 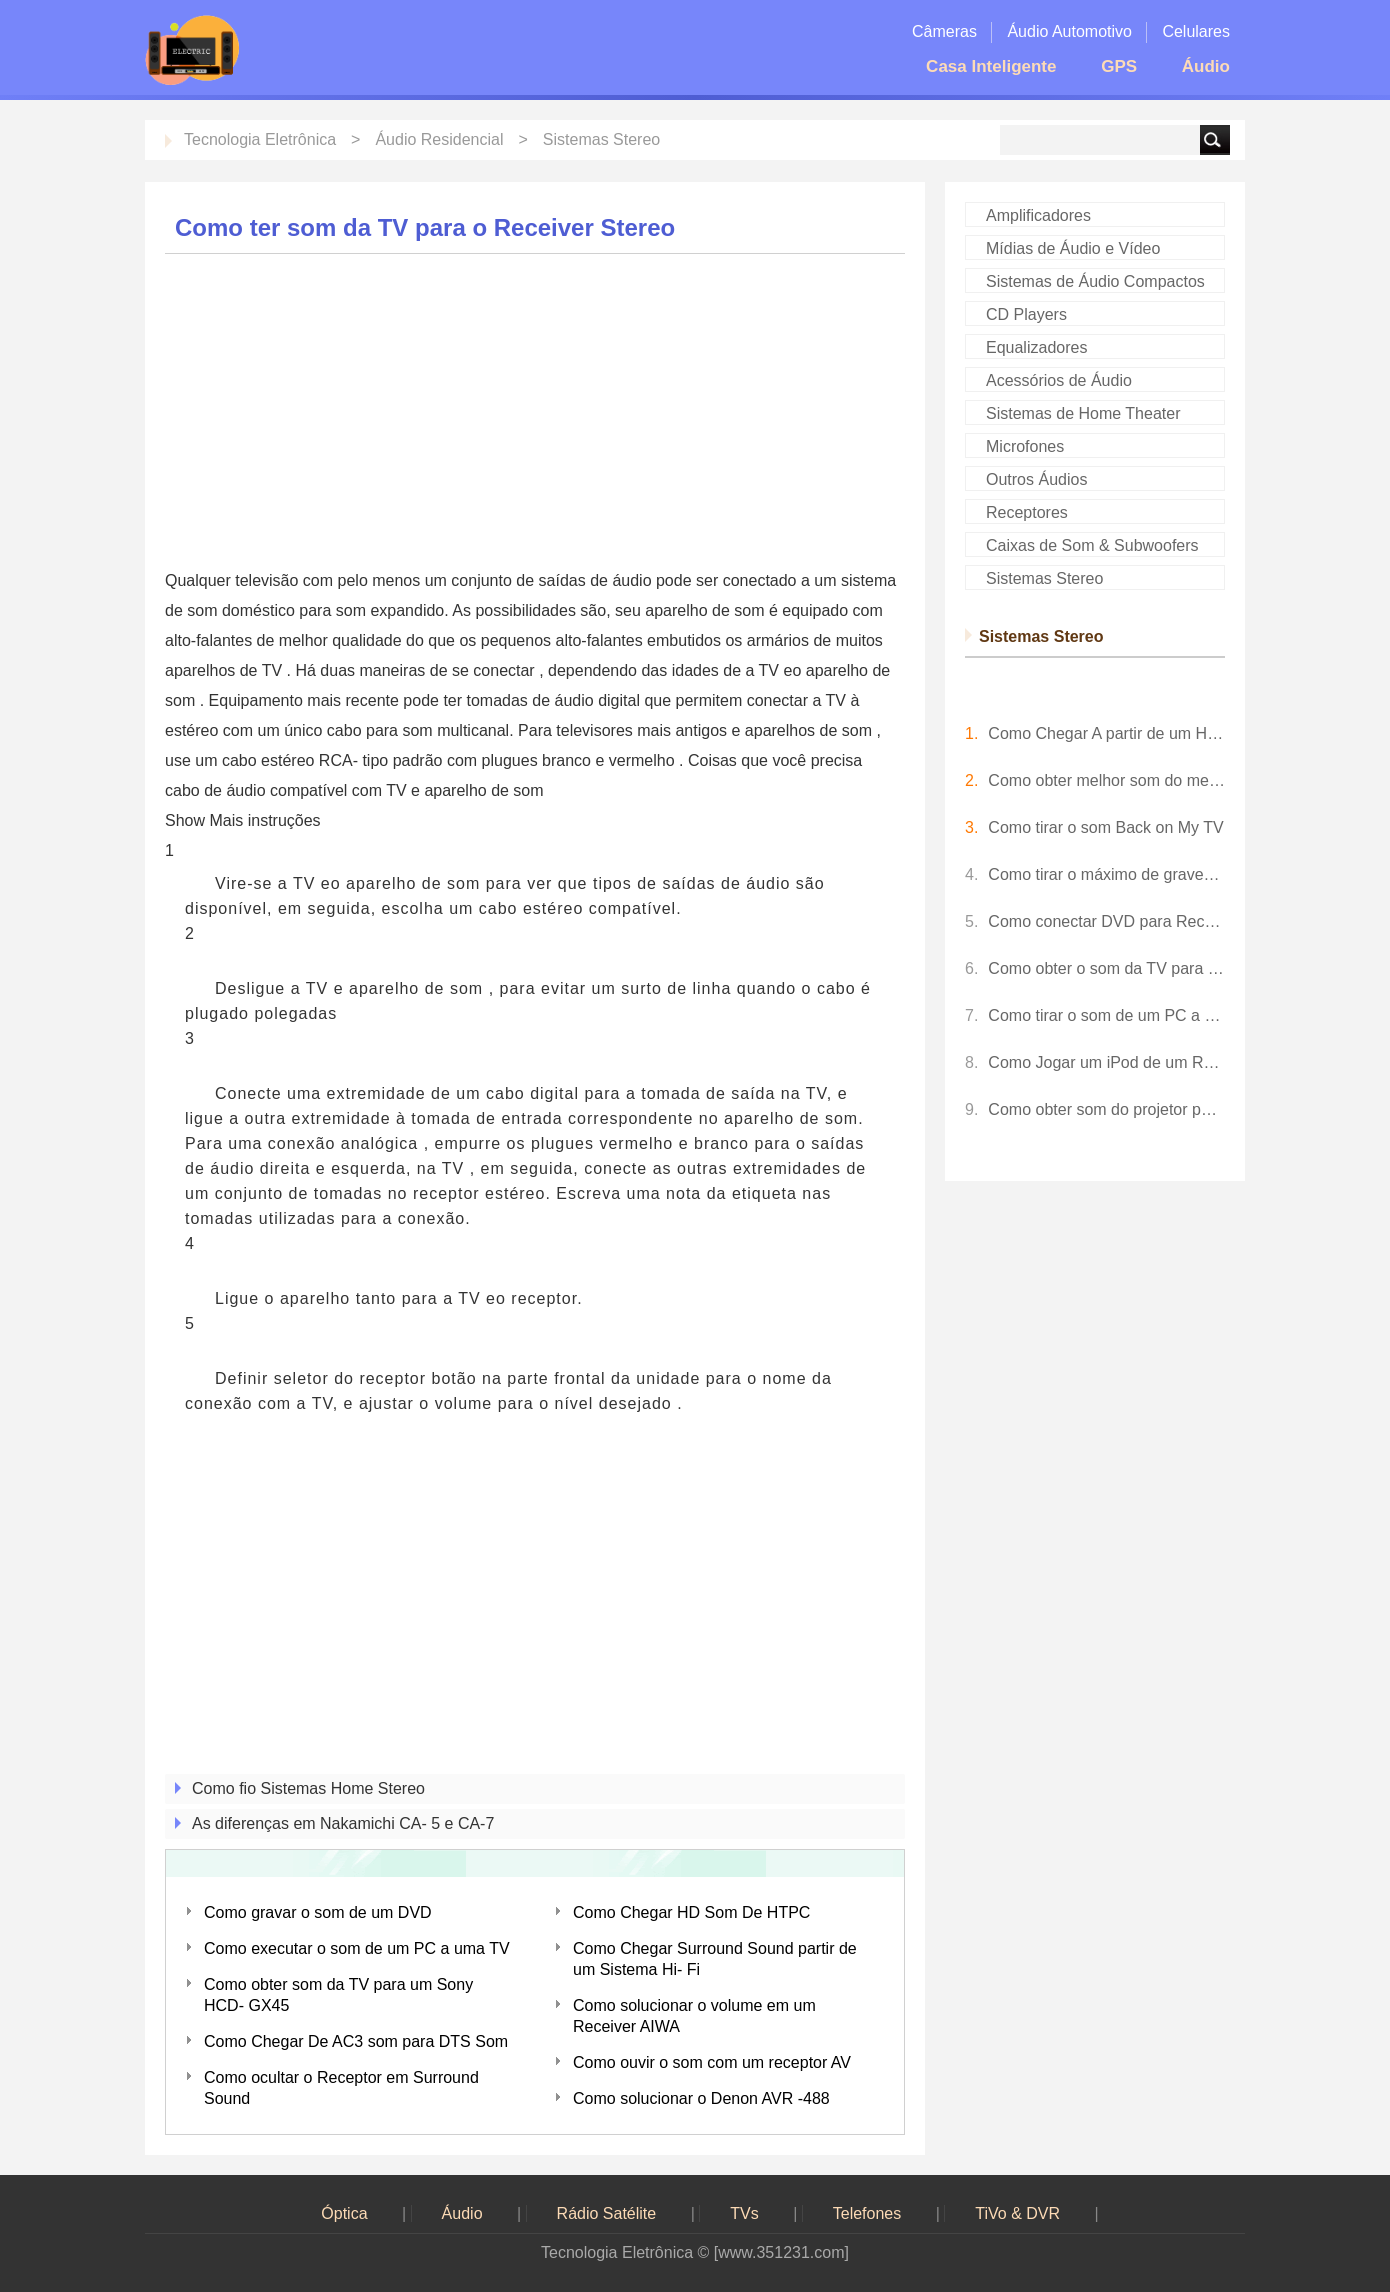 I want to click on Outros Áudios, so click(x=1036, y=479).